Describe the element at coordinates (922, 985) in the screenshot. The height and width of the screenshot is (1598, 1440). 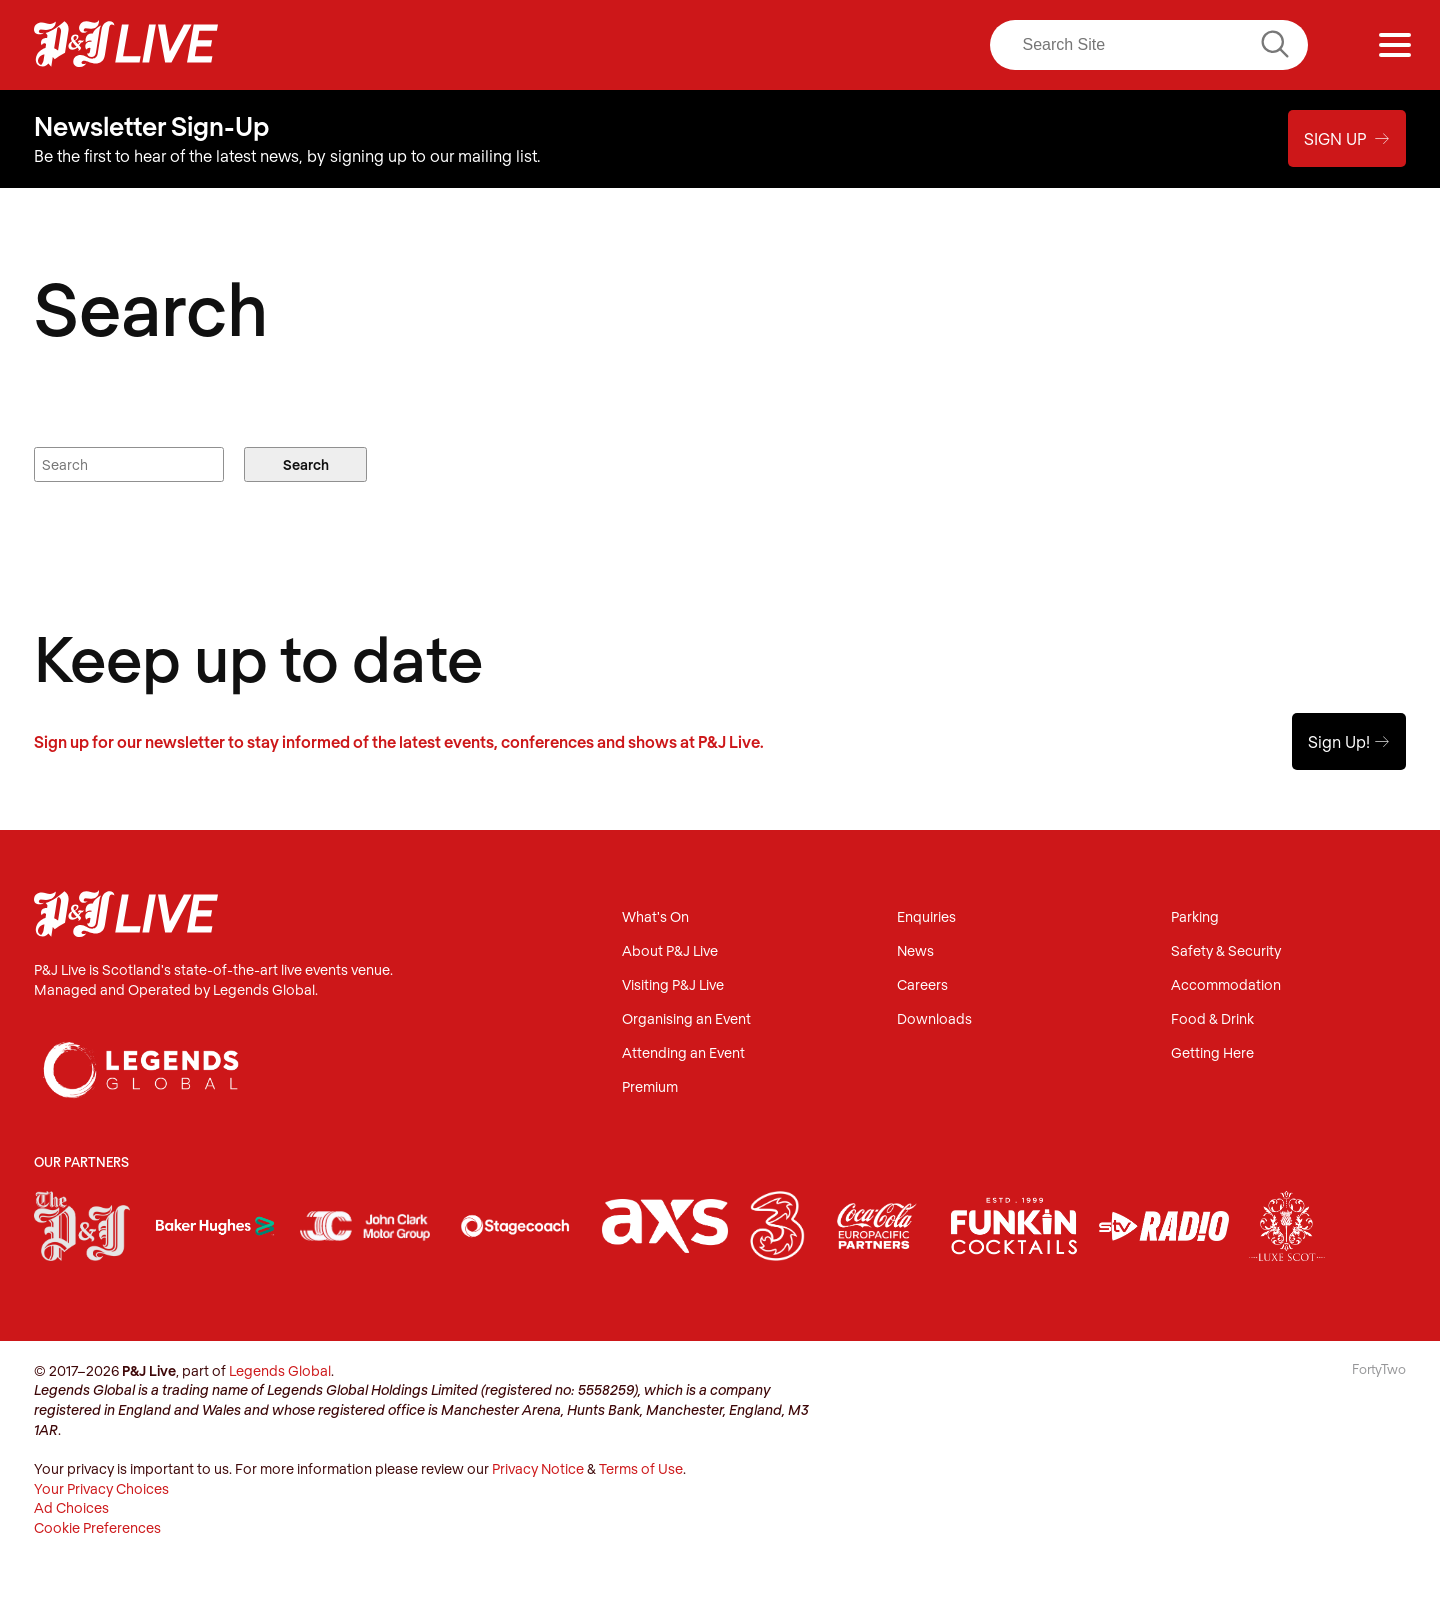
I see `Careers` at that location.